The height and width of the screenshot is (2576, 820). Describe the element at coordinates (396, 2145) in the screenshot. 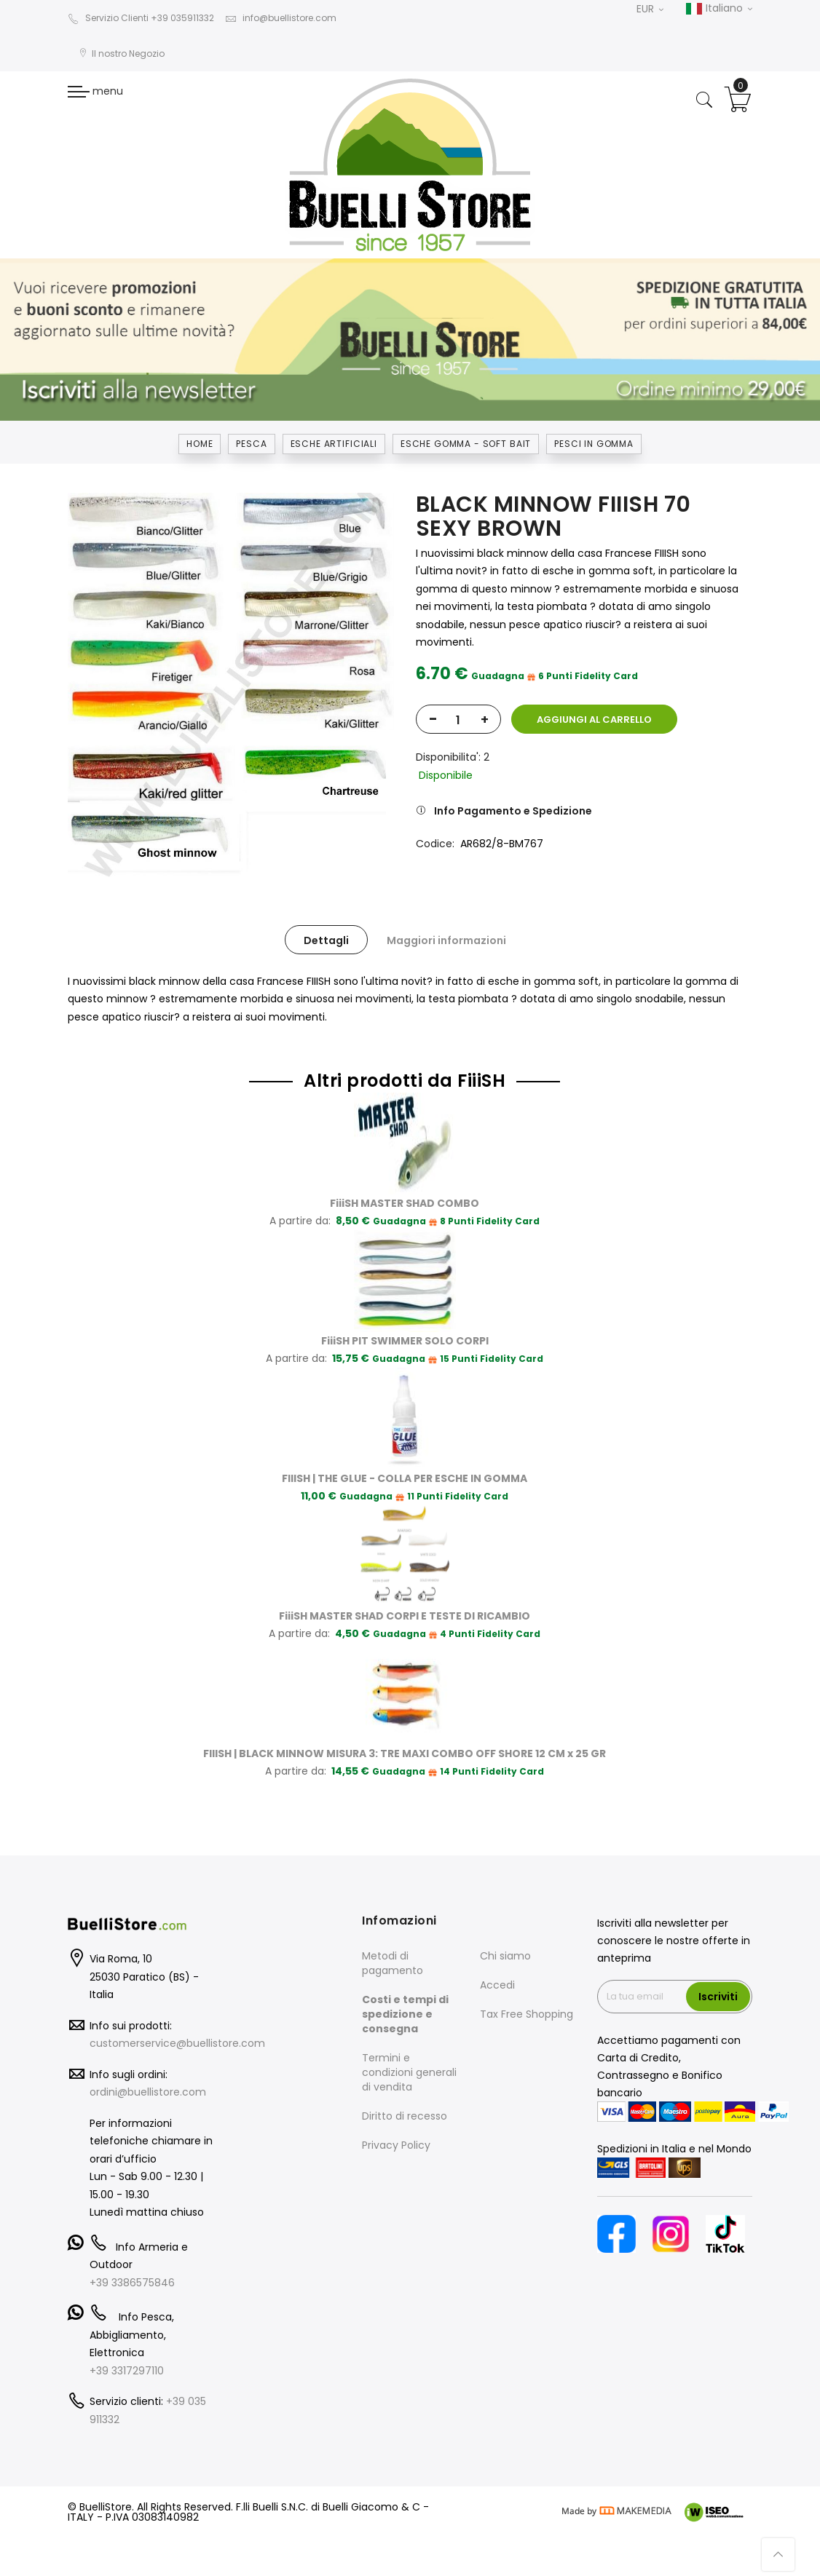

I see `Privacy Policy` at that location.